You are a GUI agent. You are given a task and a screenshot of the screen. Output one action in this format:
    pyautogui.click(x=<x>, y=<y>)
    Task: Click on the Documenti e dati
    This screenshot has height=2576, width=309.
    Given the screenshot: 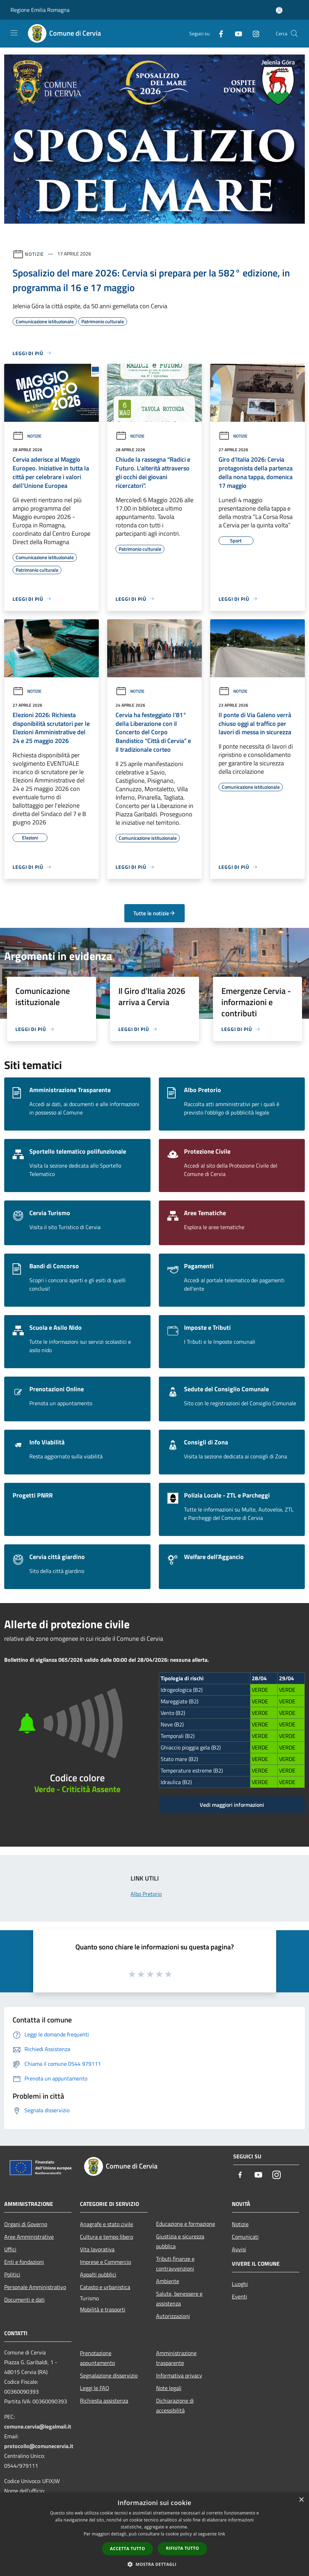 What is the action you would take?
    pyautogui.click(x=24, y=2299)
    